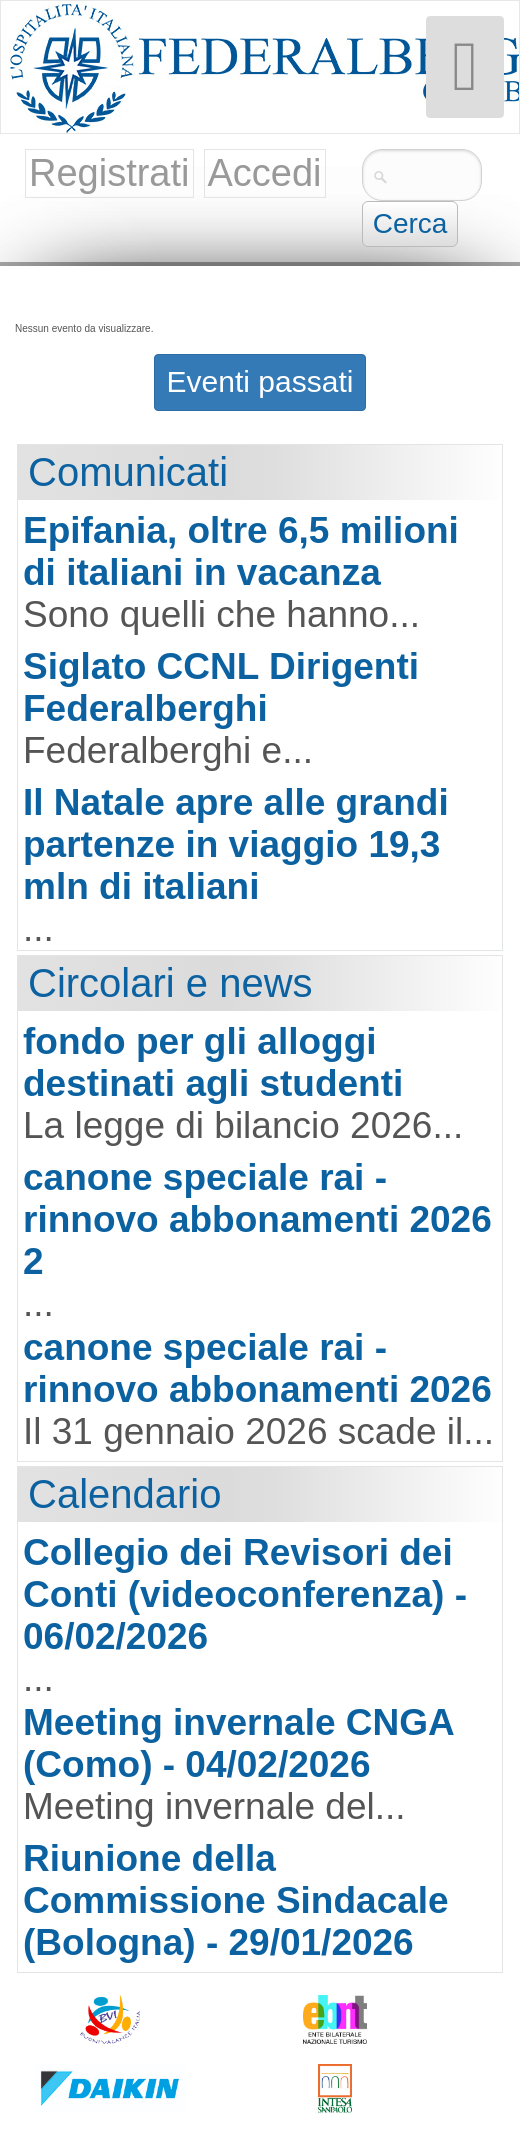 The image size is (520, 2154). What do you see at coordinates (236, 844) in the screenshot?
I see `Il Natale apre alle grandi partenze in viaggio 19,3 mln di italiani` at bounding box center [236, 844].